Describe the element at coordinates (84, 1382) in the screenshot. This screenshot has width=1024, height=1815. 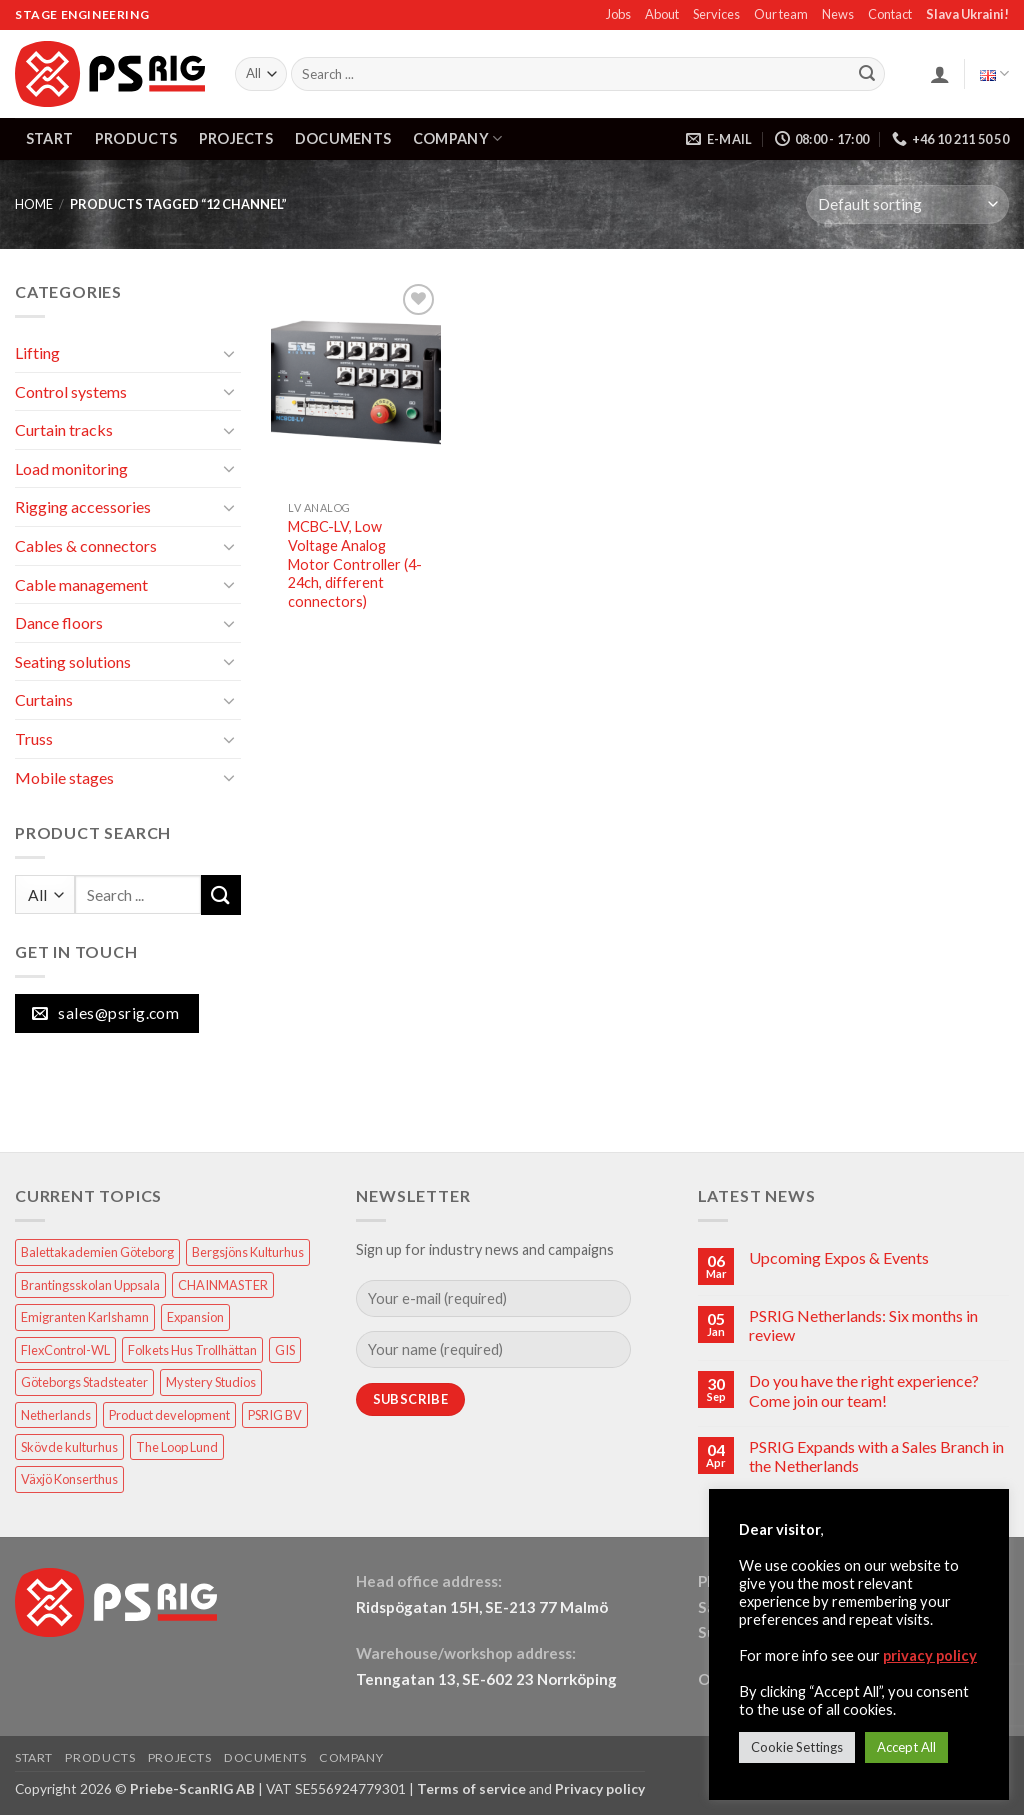
I see `Göteborgs Stadsteater [Göteborgs Stadsteater (1 item)]` at that location.